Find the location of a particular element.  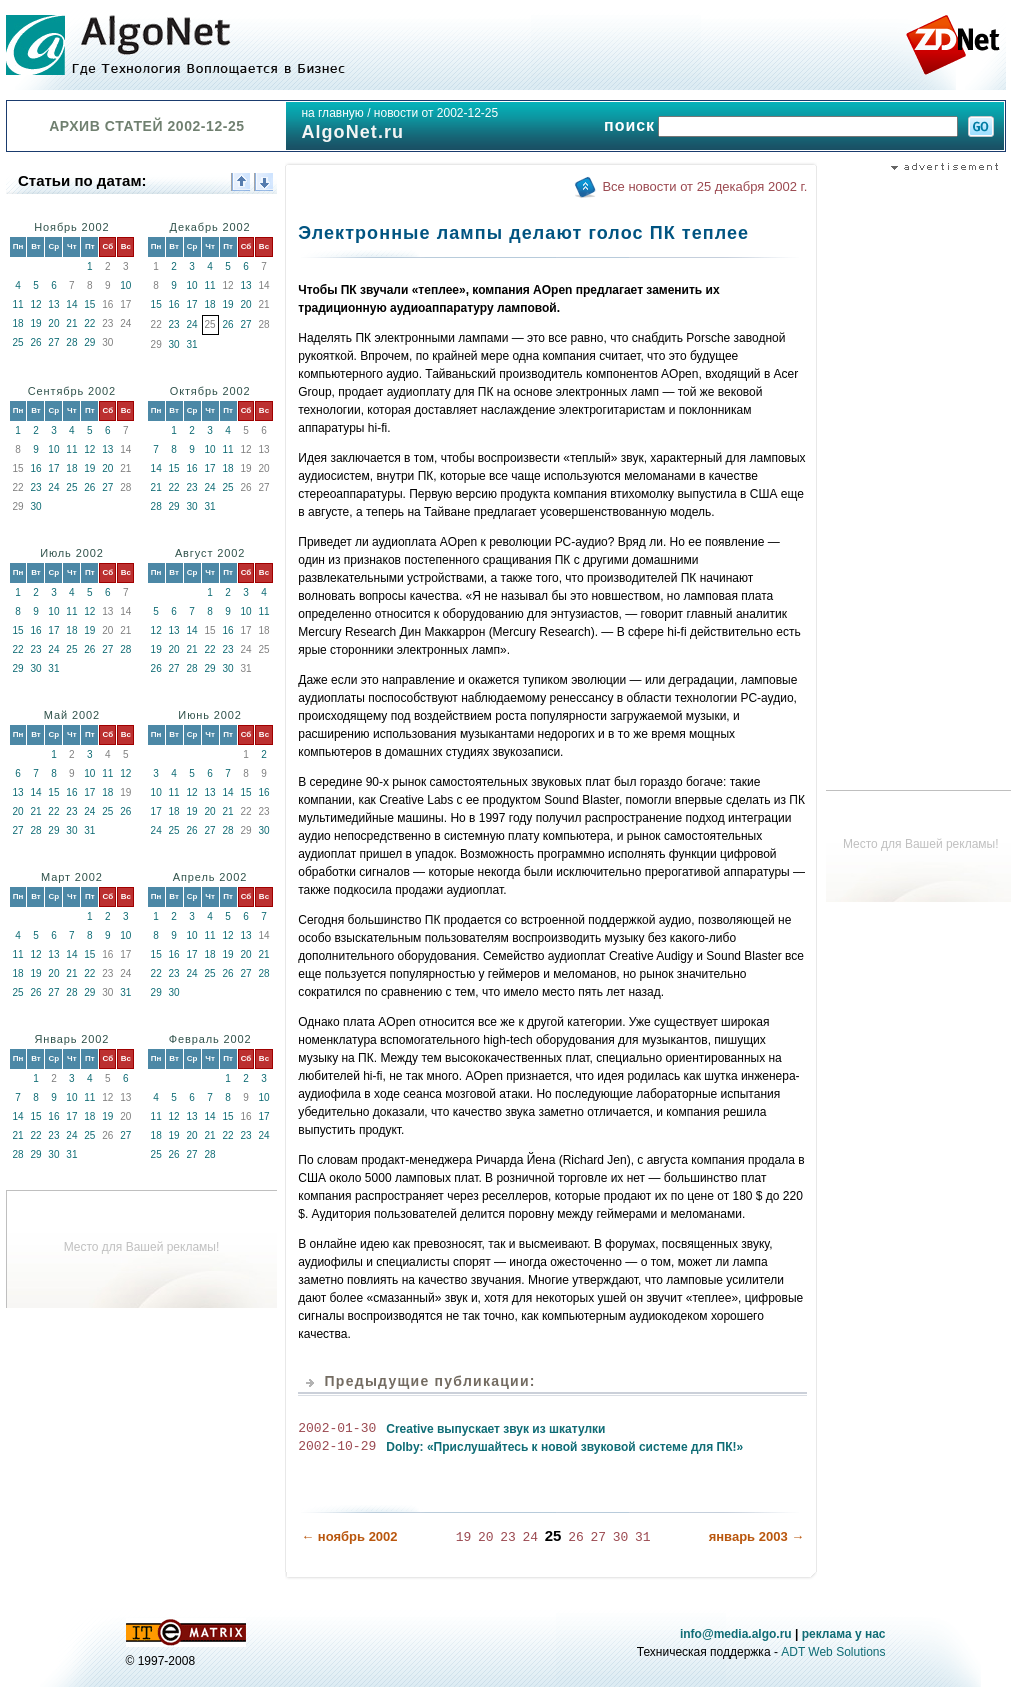

на главную is located at coordinates (332, 113).